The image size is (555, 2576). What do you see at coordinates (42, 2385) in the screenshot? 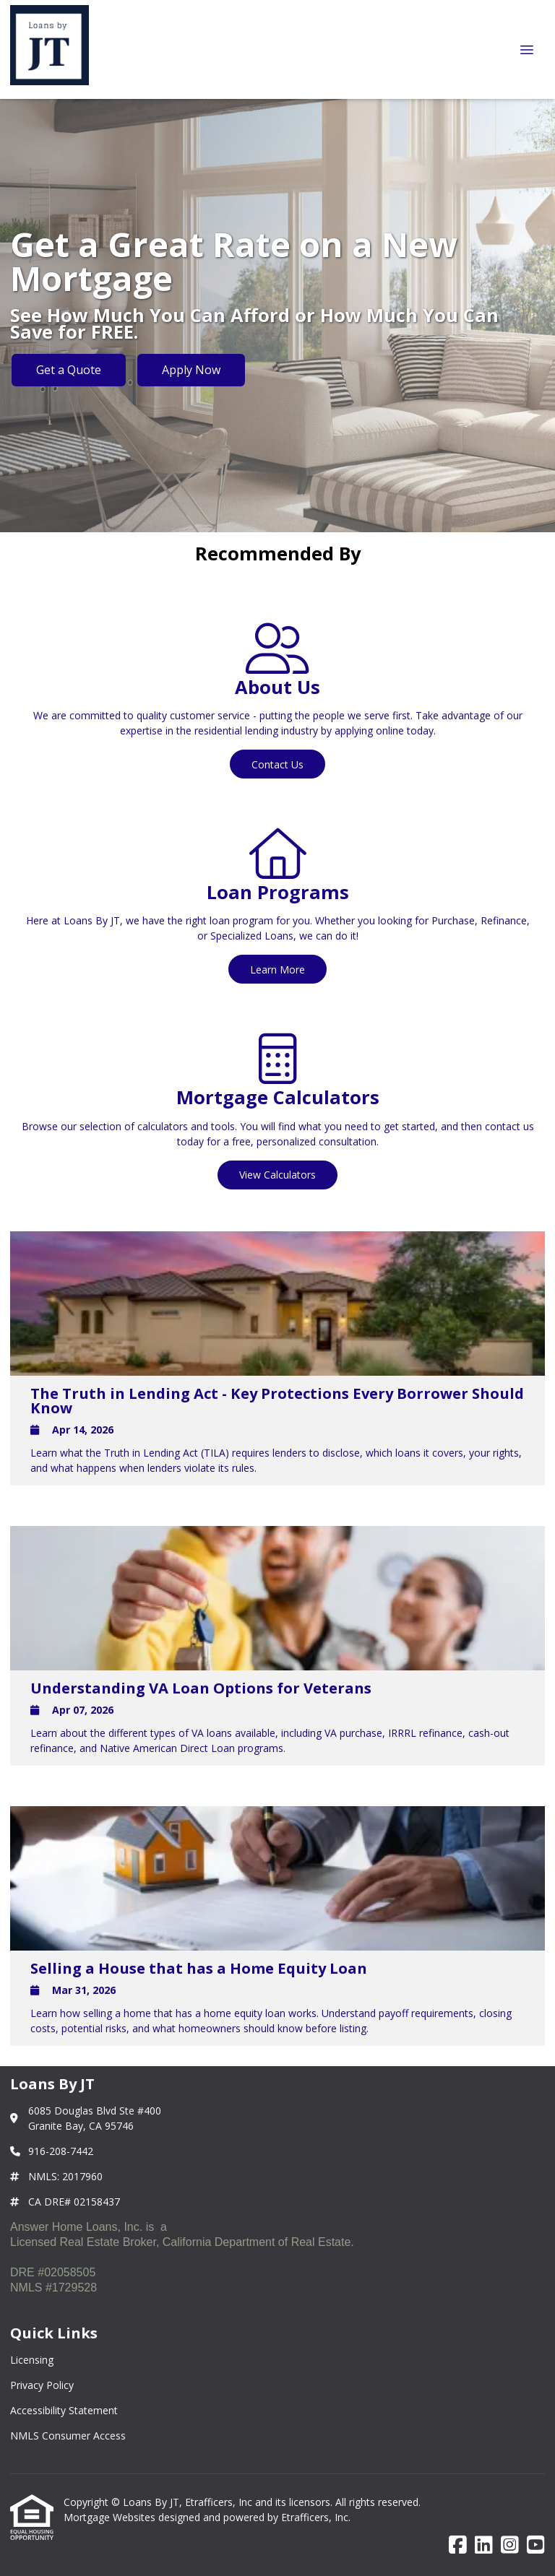
I see `Privacy Policy [Quick Link 2]` at bounding box center [42, 2385].